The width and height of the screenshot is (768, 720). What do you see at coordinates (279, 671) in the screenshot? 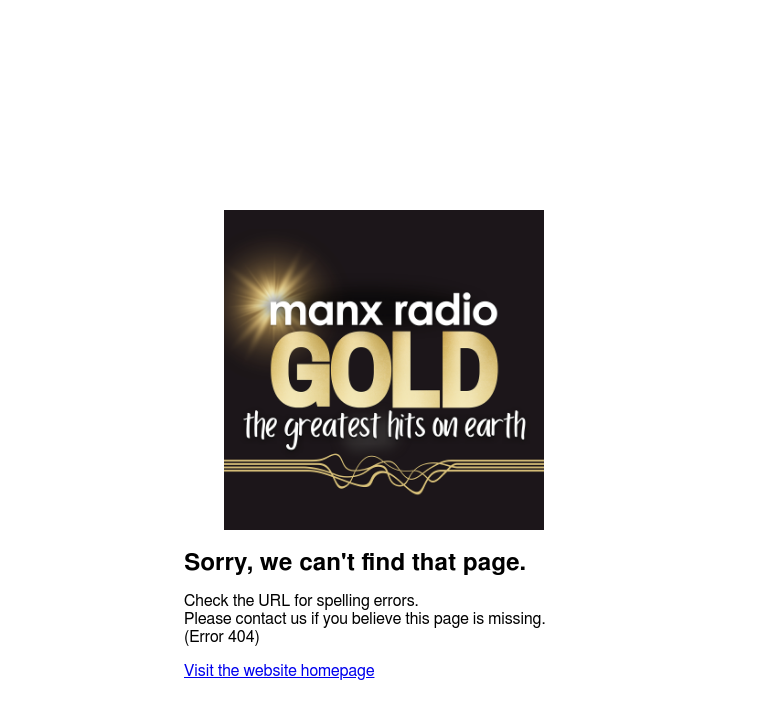
I see `Visit the website homepage` at bounding box center [279, 671].